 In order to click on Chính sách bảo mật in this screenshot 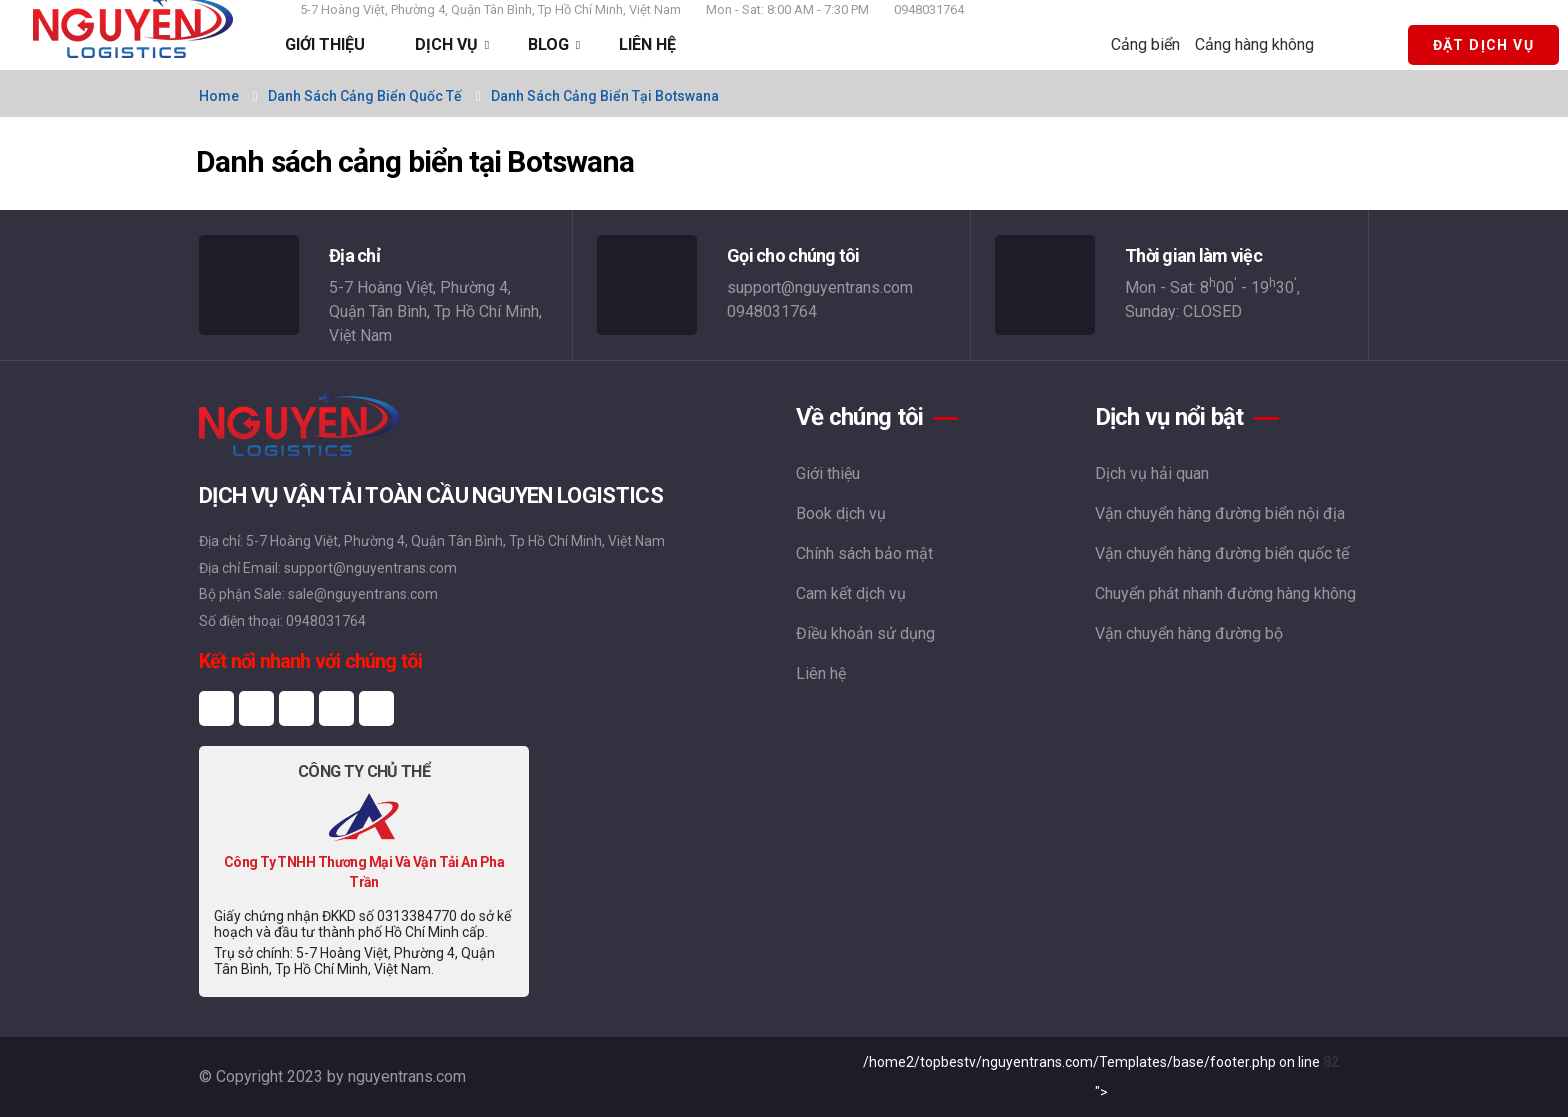, I will do `click(864, 553)`.